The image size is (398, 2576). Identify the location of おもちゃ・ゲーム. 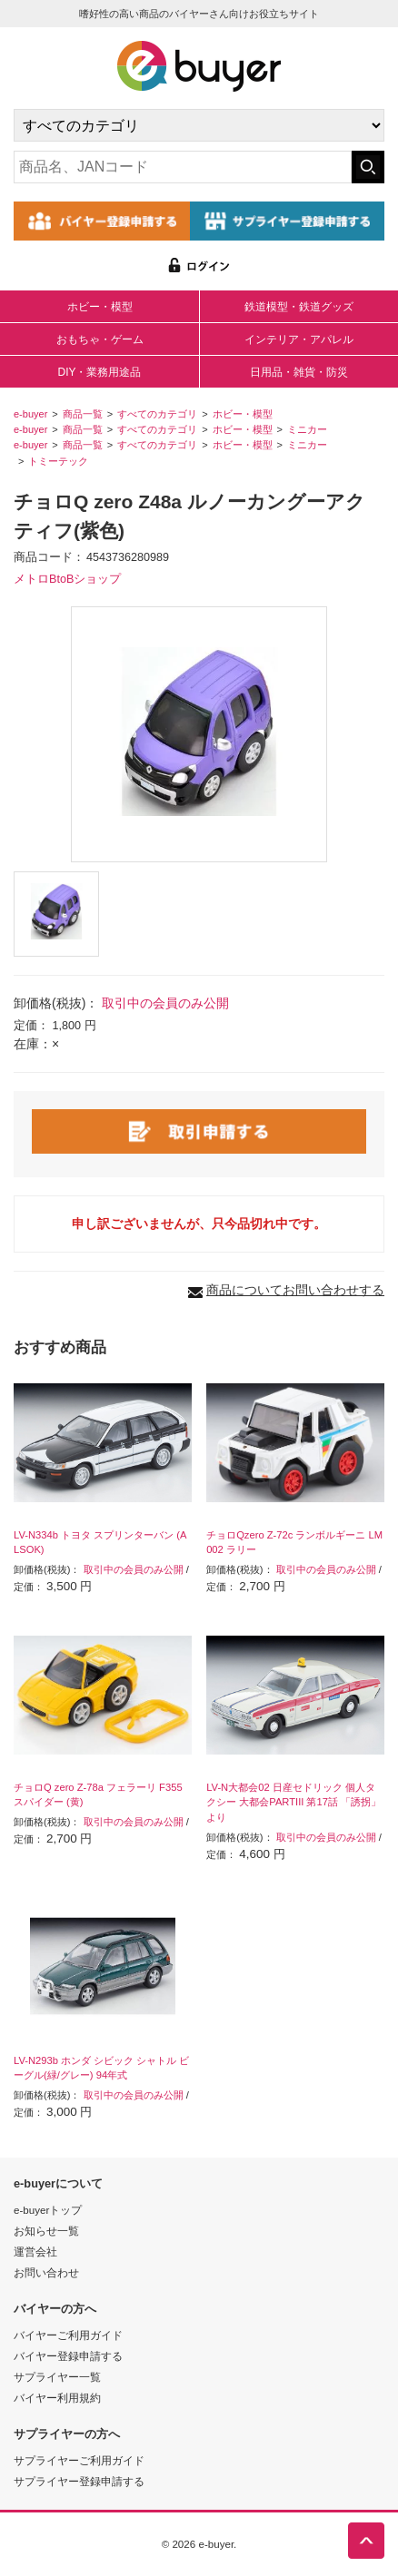
(100, 339).